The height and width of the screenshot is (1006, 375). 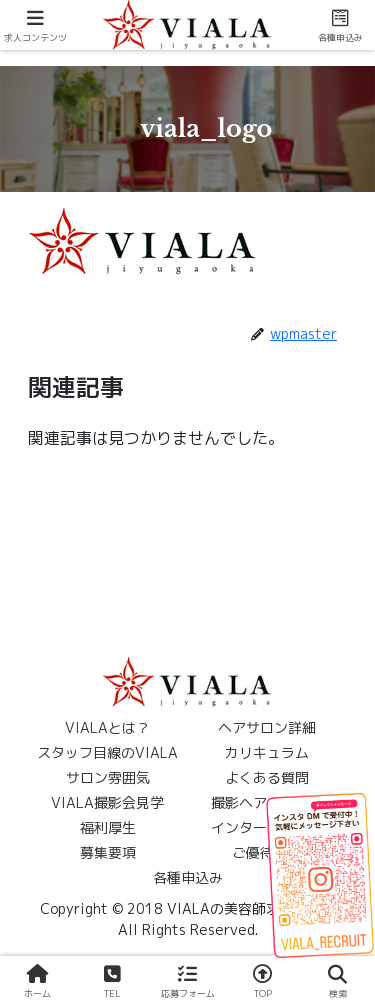 What do you see at coordinates (107, 727) in the screenshot?
I see `VIALAとは？` at bounding box center [107, 727].